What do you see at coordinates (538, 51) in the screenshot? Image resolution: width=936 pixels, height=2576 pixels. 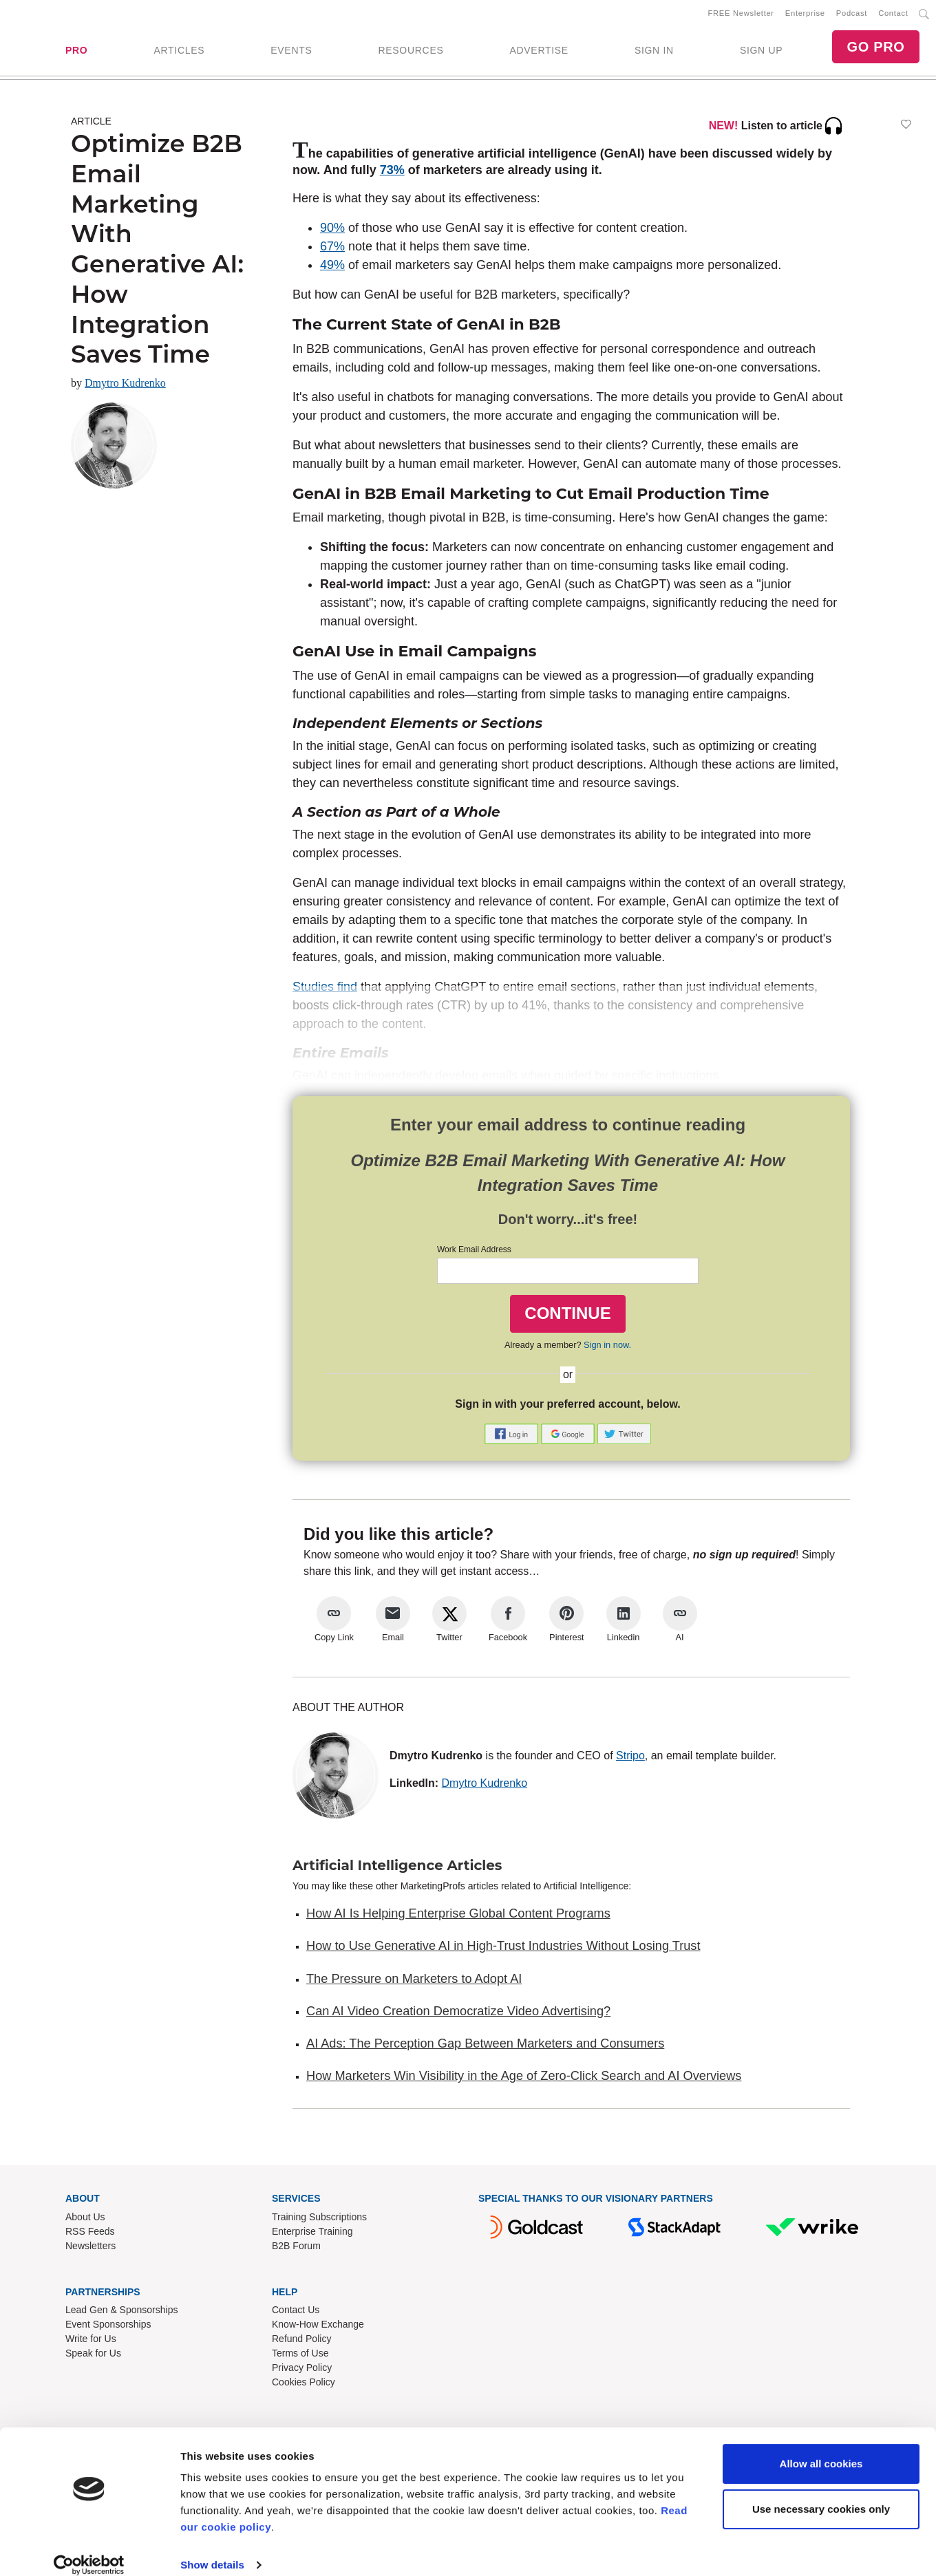 I see `ADVERTISE` at bounding box center [538, 51].